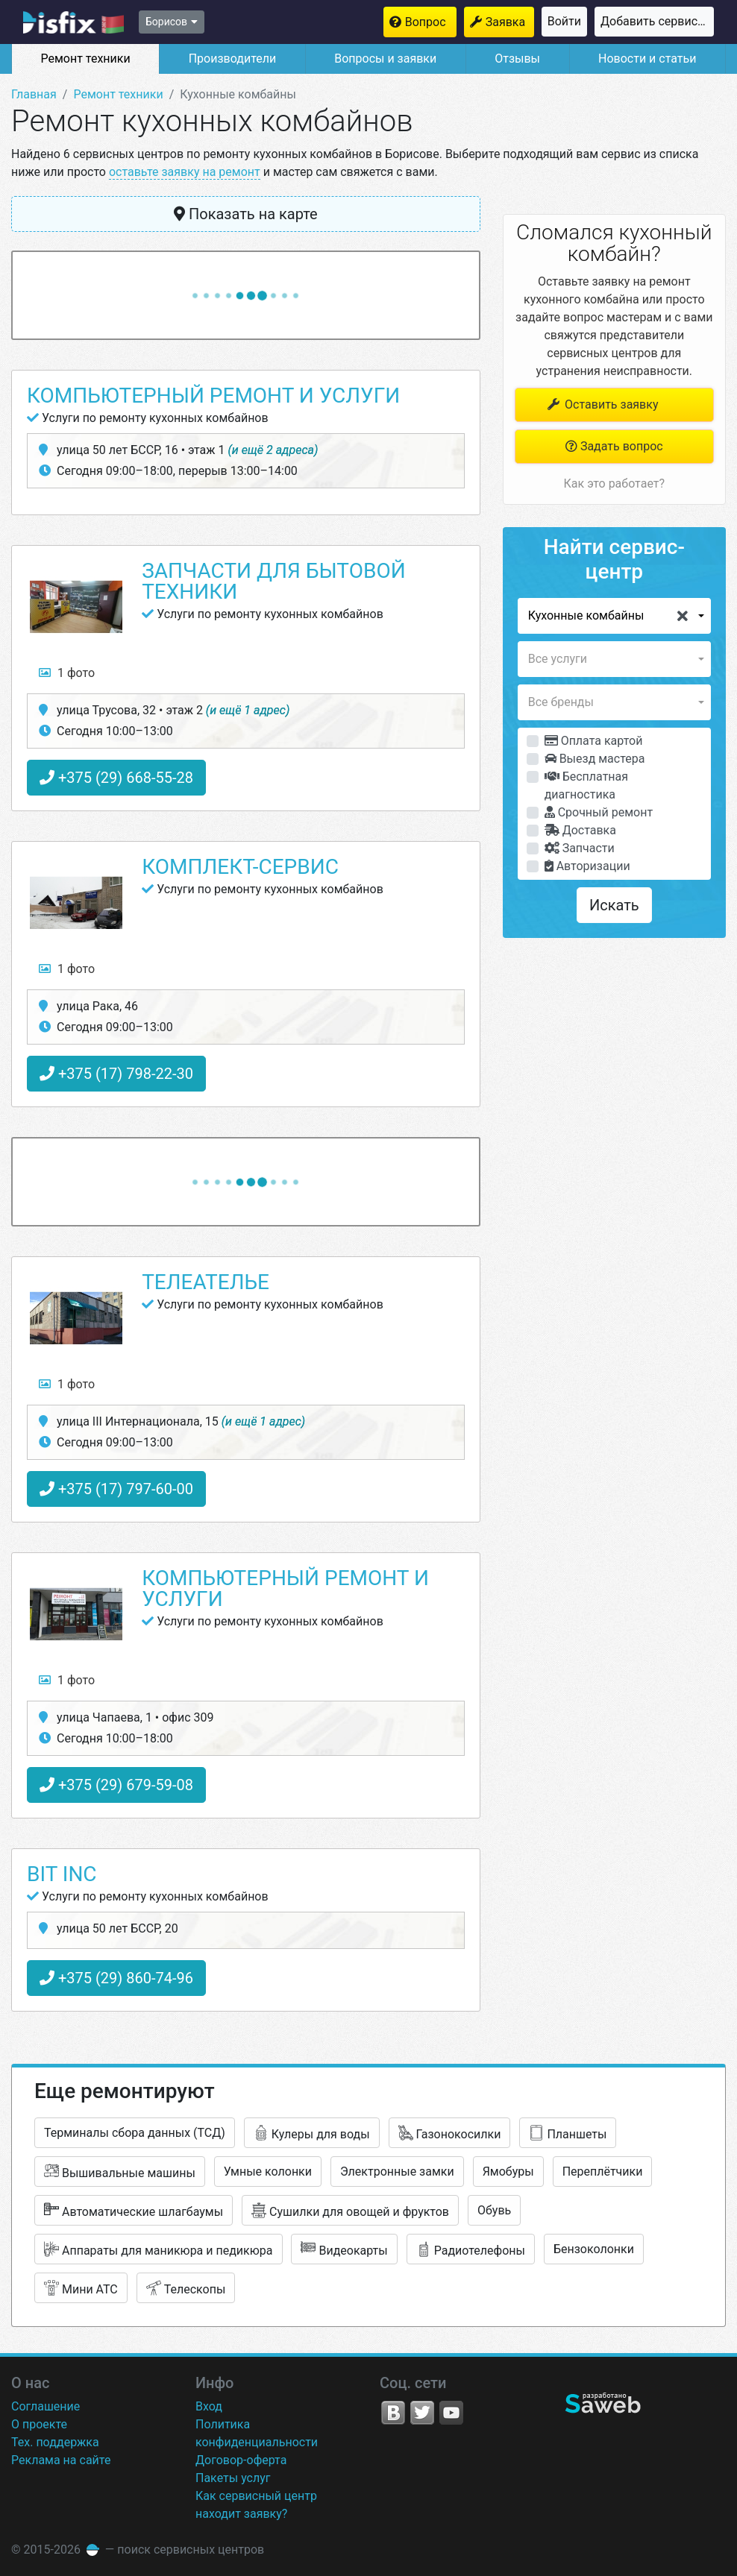 This screenshot has width=737, height=2576. I want to click on Задать вопрос, so click(614, 446).